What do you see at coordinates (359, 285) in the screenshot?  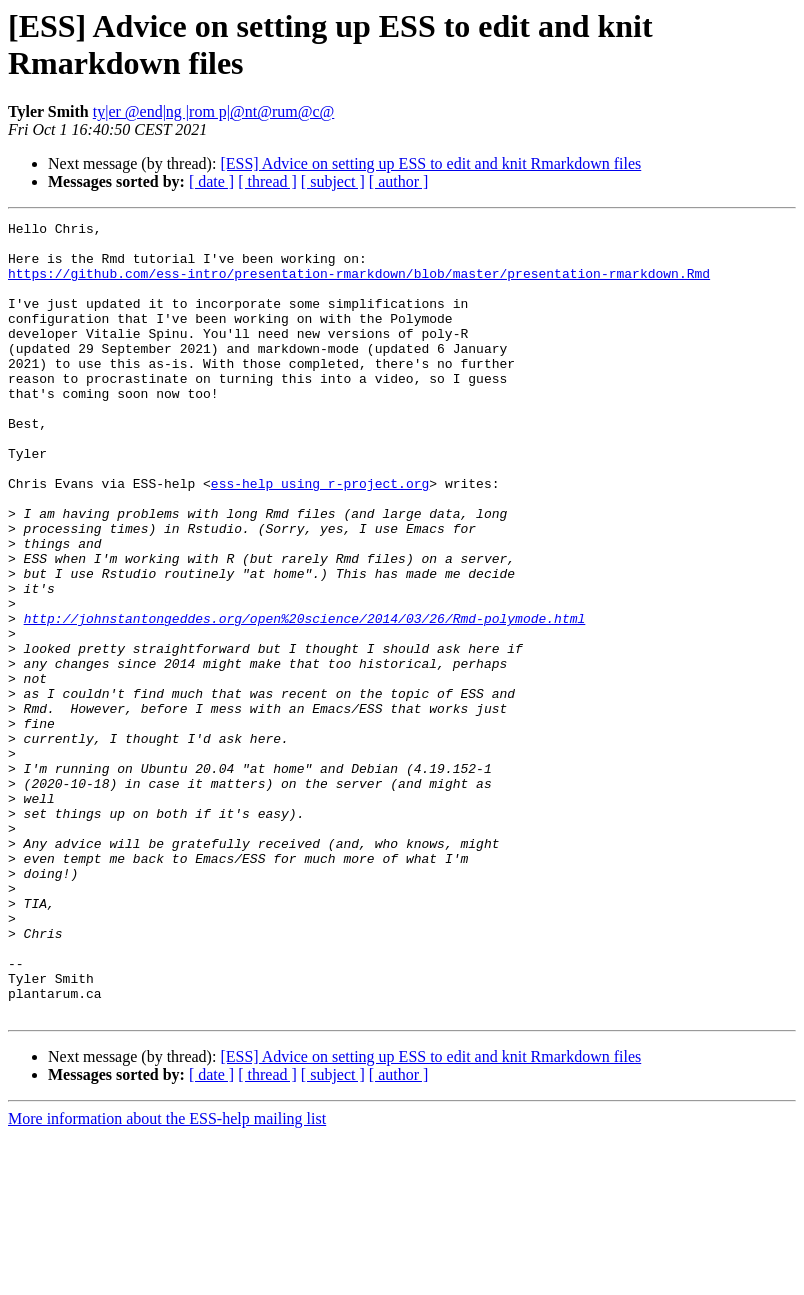 I see `https://github.com/ess-intro/presentation-rmarkdown/blob/master/presentation-rmarkdown.Rmd` at bounding box center [359, 285].